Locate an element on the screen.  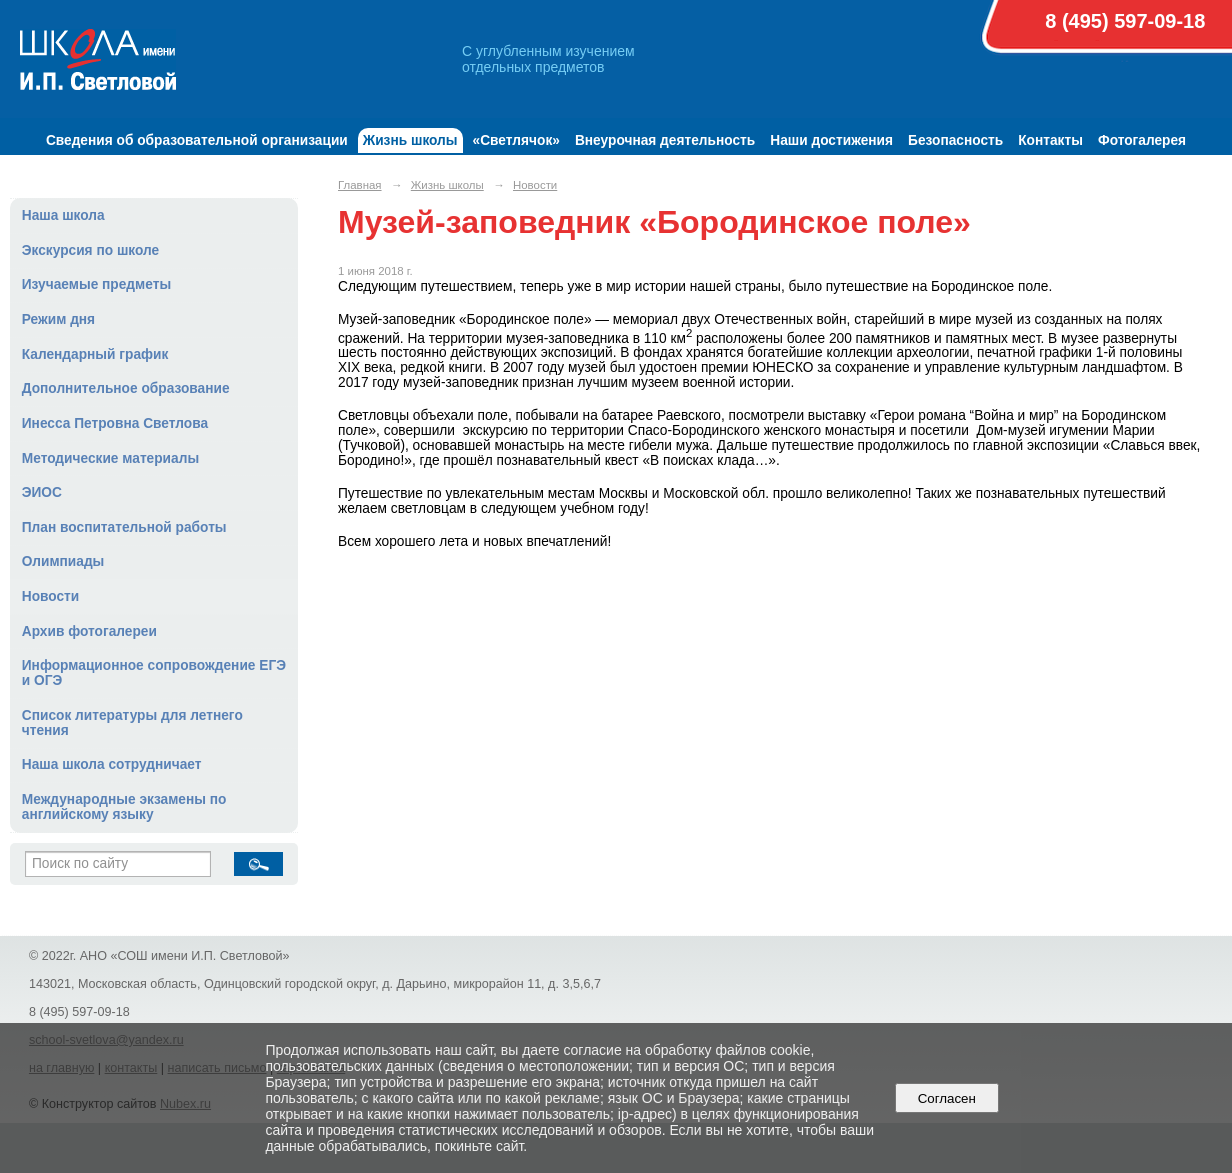
Архив фотогалереи is located at coordinates (89, 631).